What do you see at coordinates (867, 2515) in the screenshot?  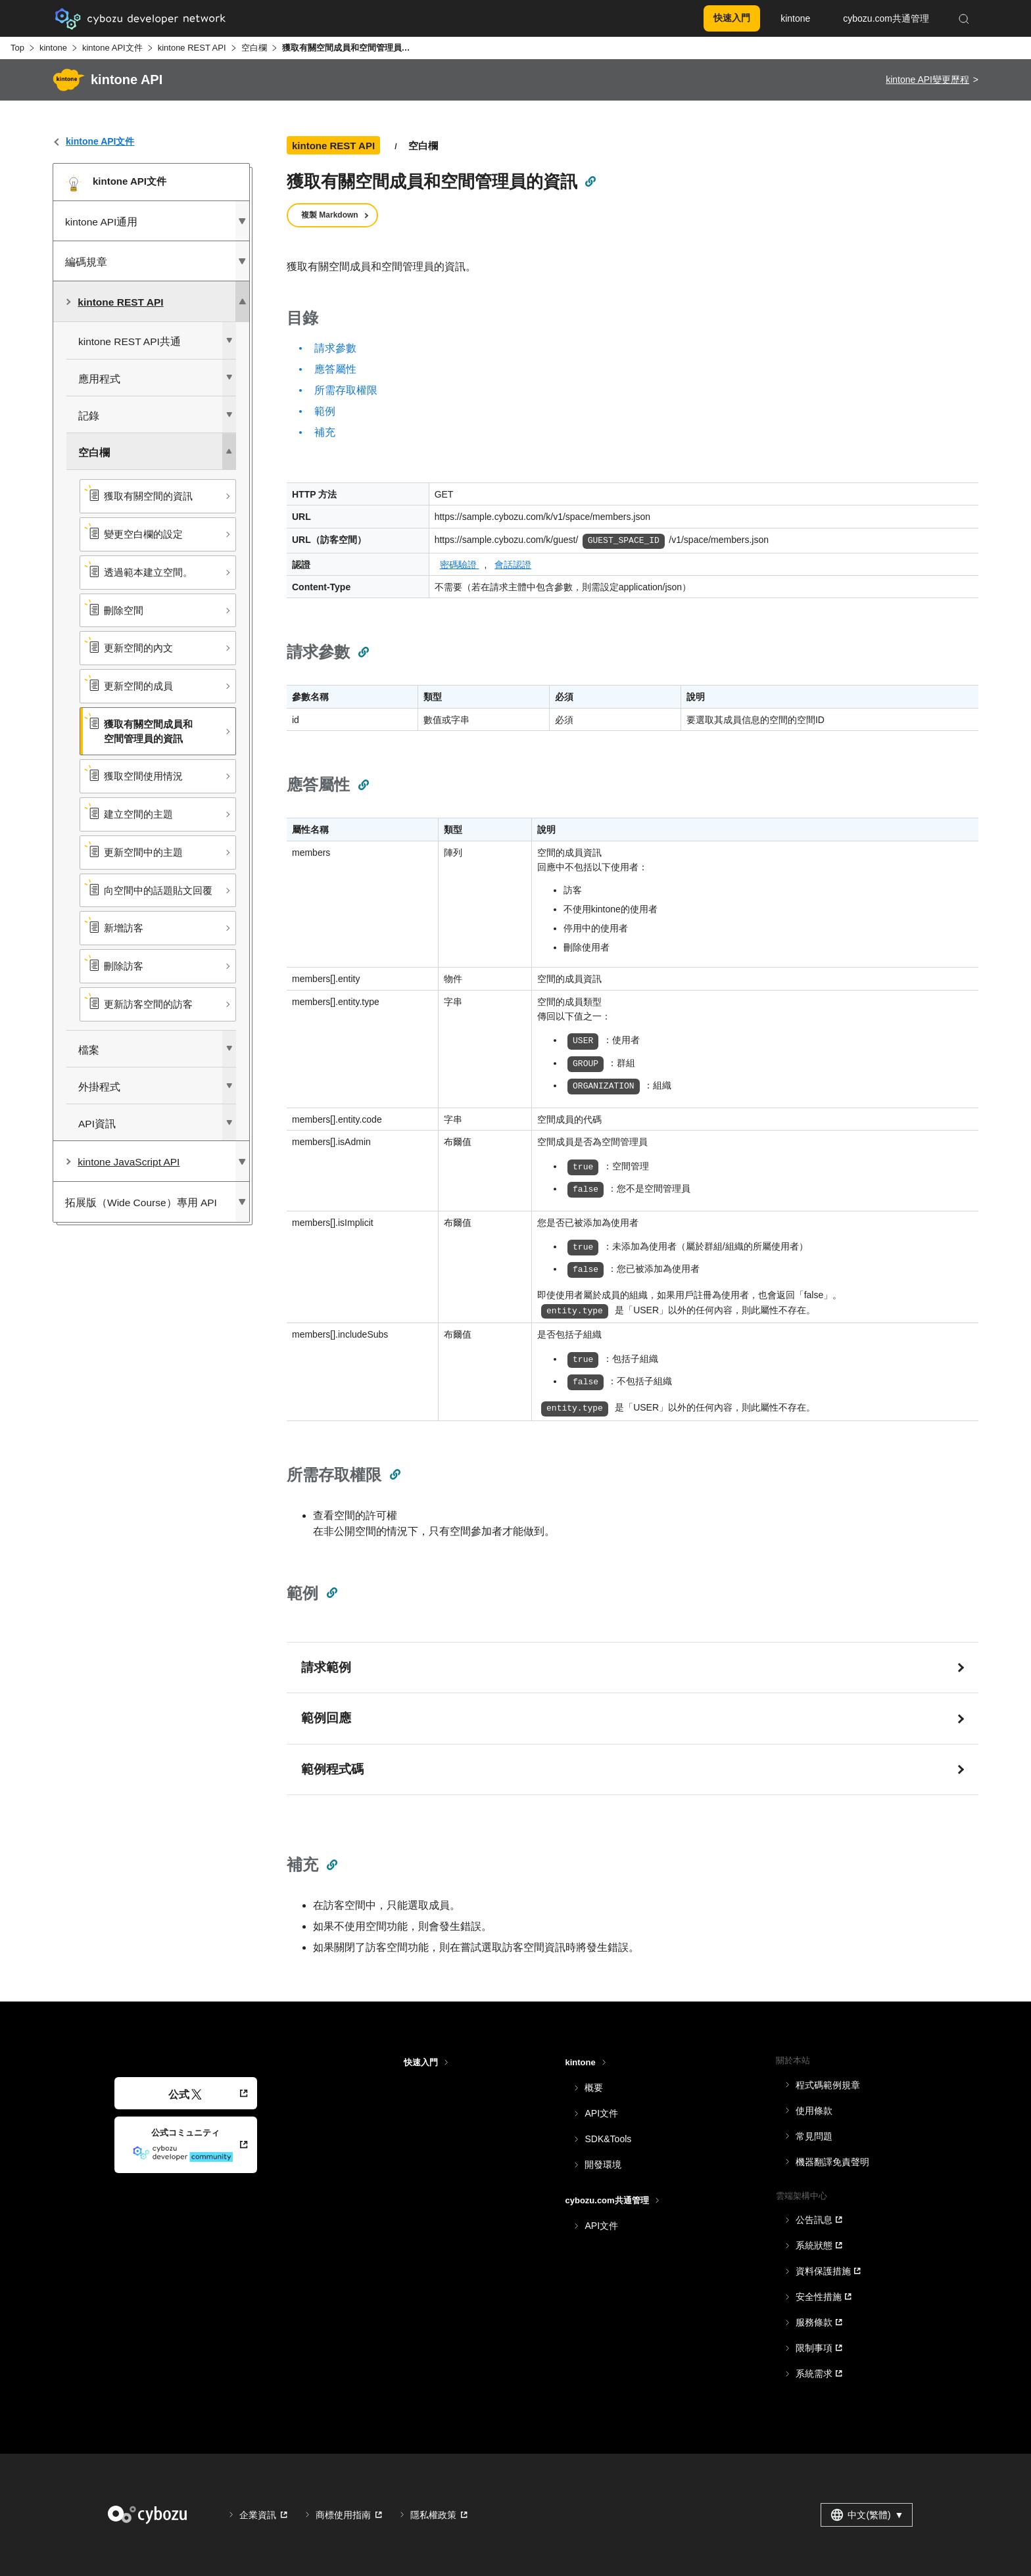 I see `中文(繁體) [combobox]` at bounding box center [867, 2515].